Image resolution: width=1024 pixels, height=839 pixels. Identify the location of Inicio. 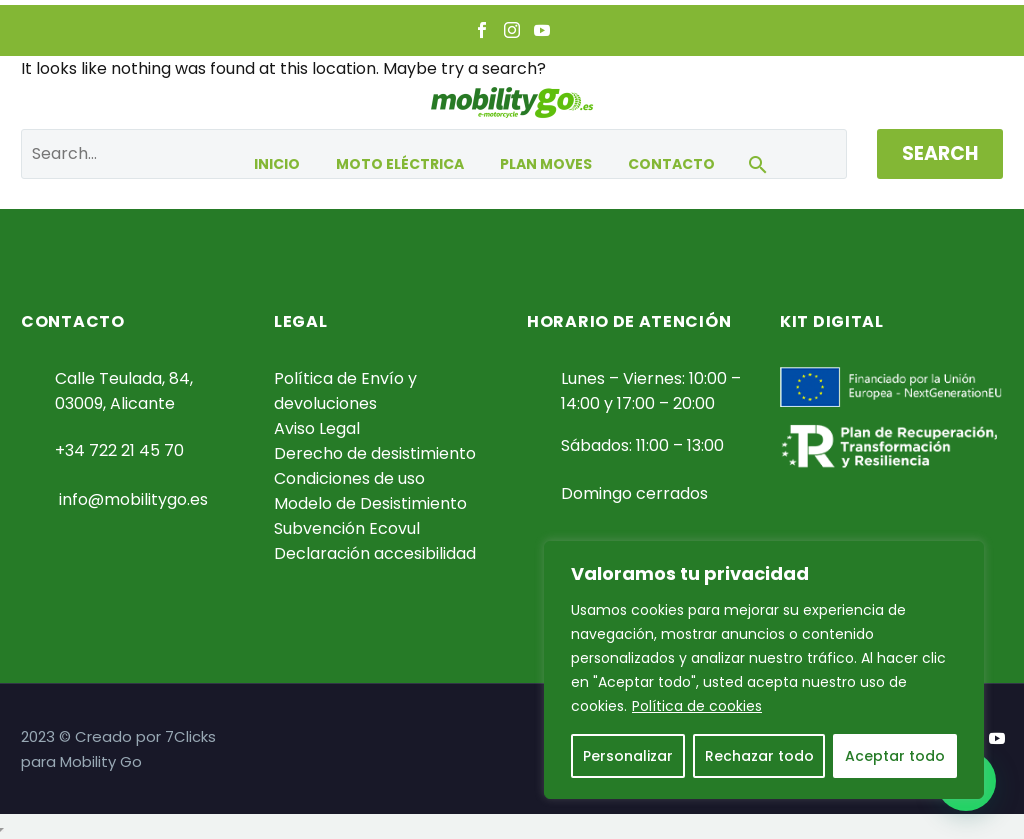
(277, 164).